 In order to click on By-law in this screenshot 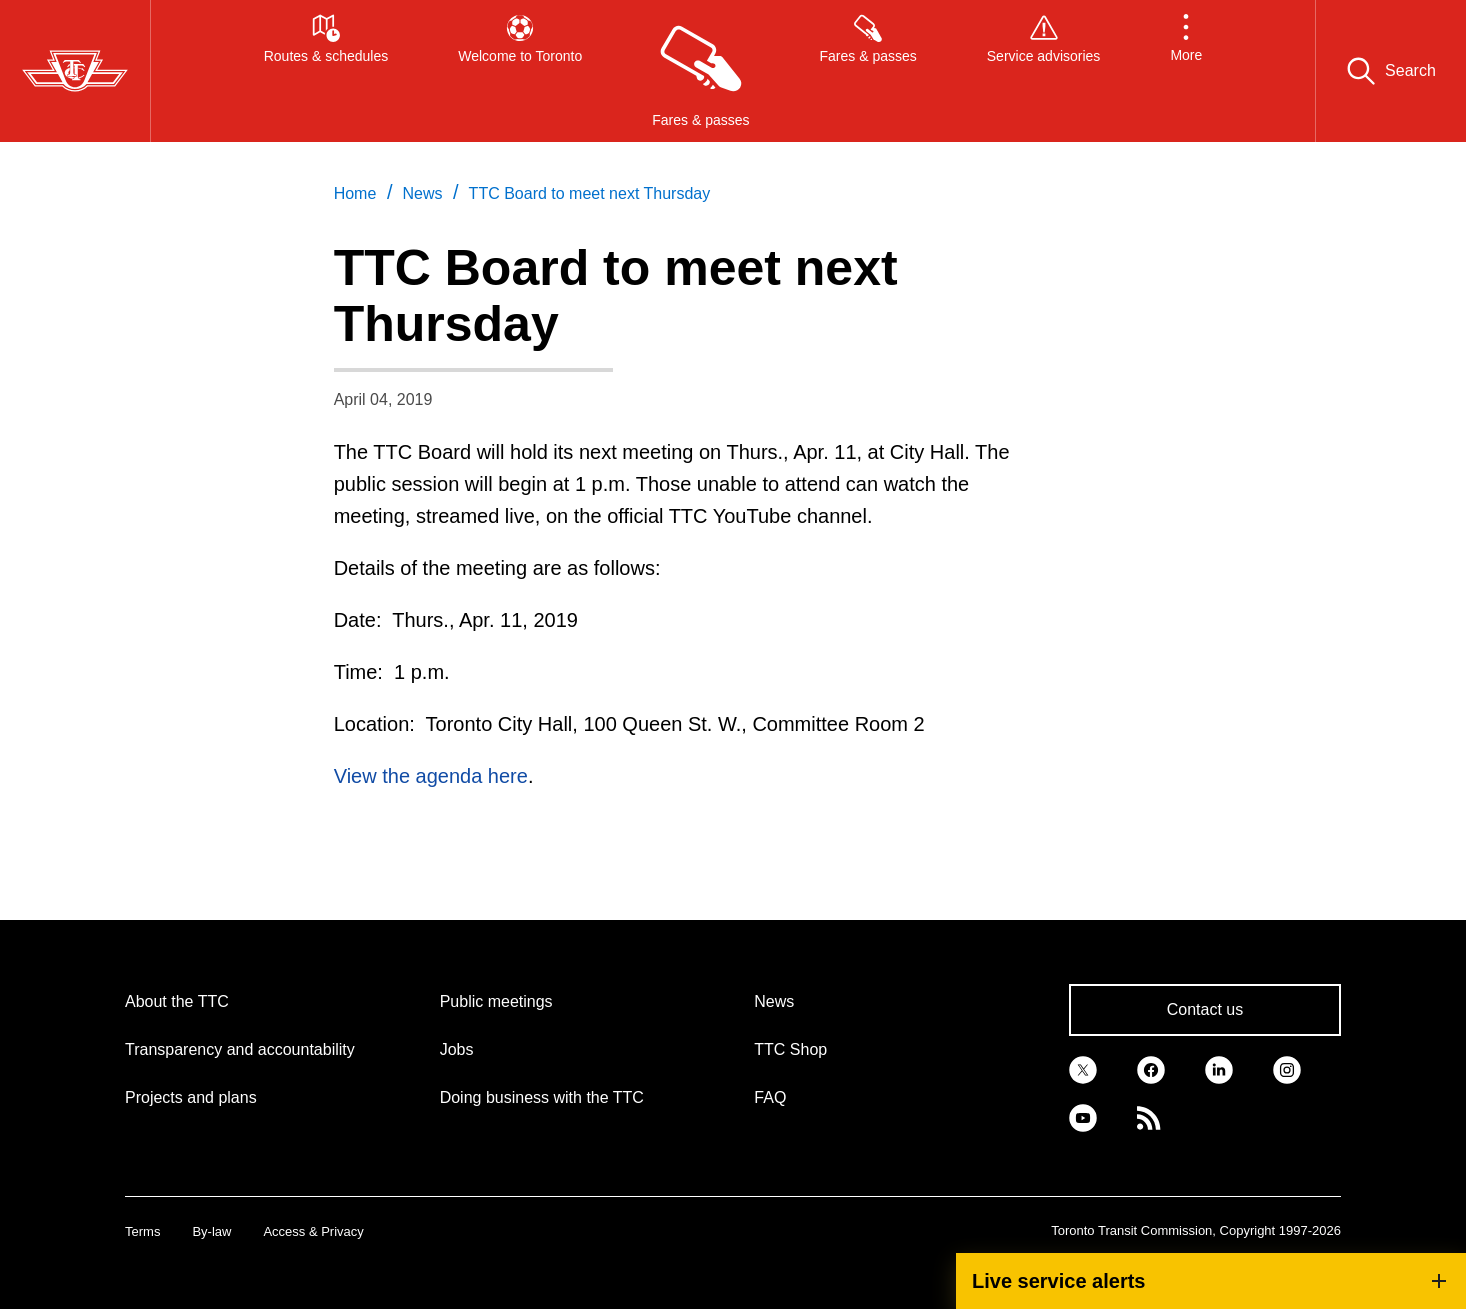, I will do `click(211, 1231)`.